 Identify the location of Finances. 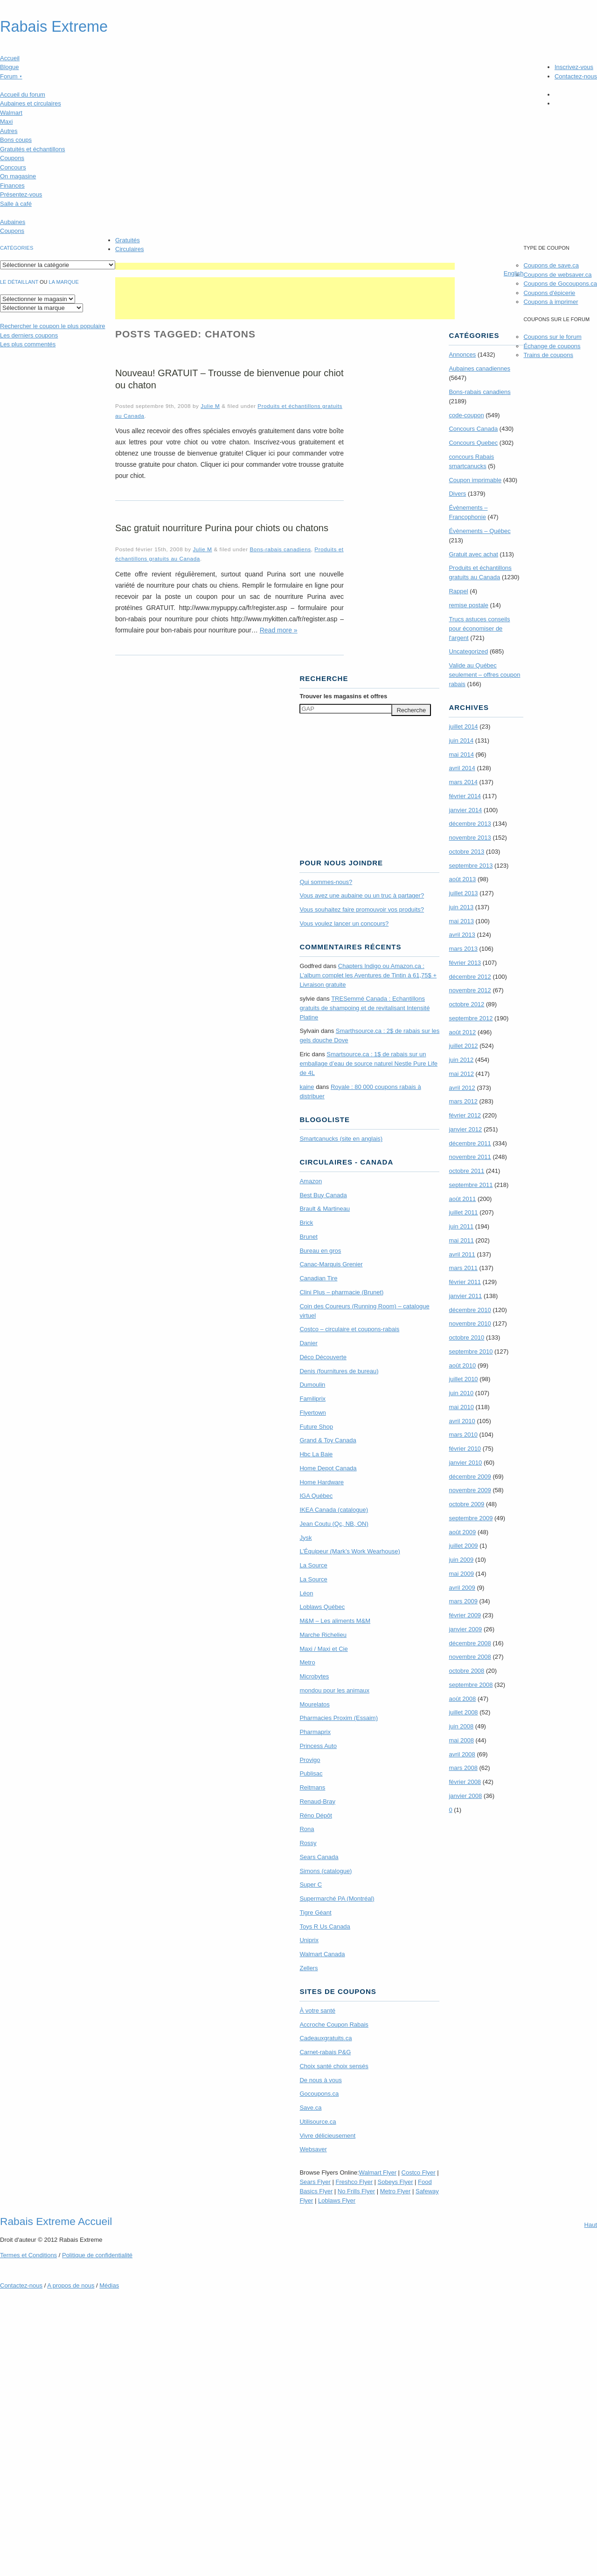
(12, 185).